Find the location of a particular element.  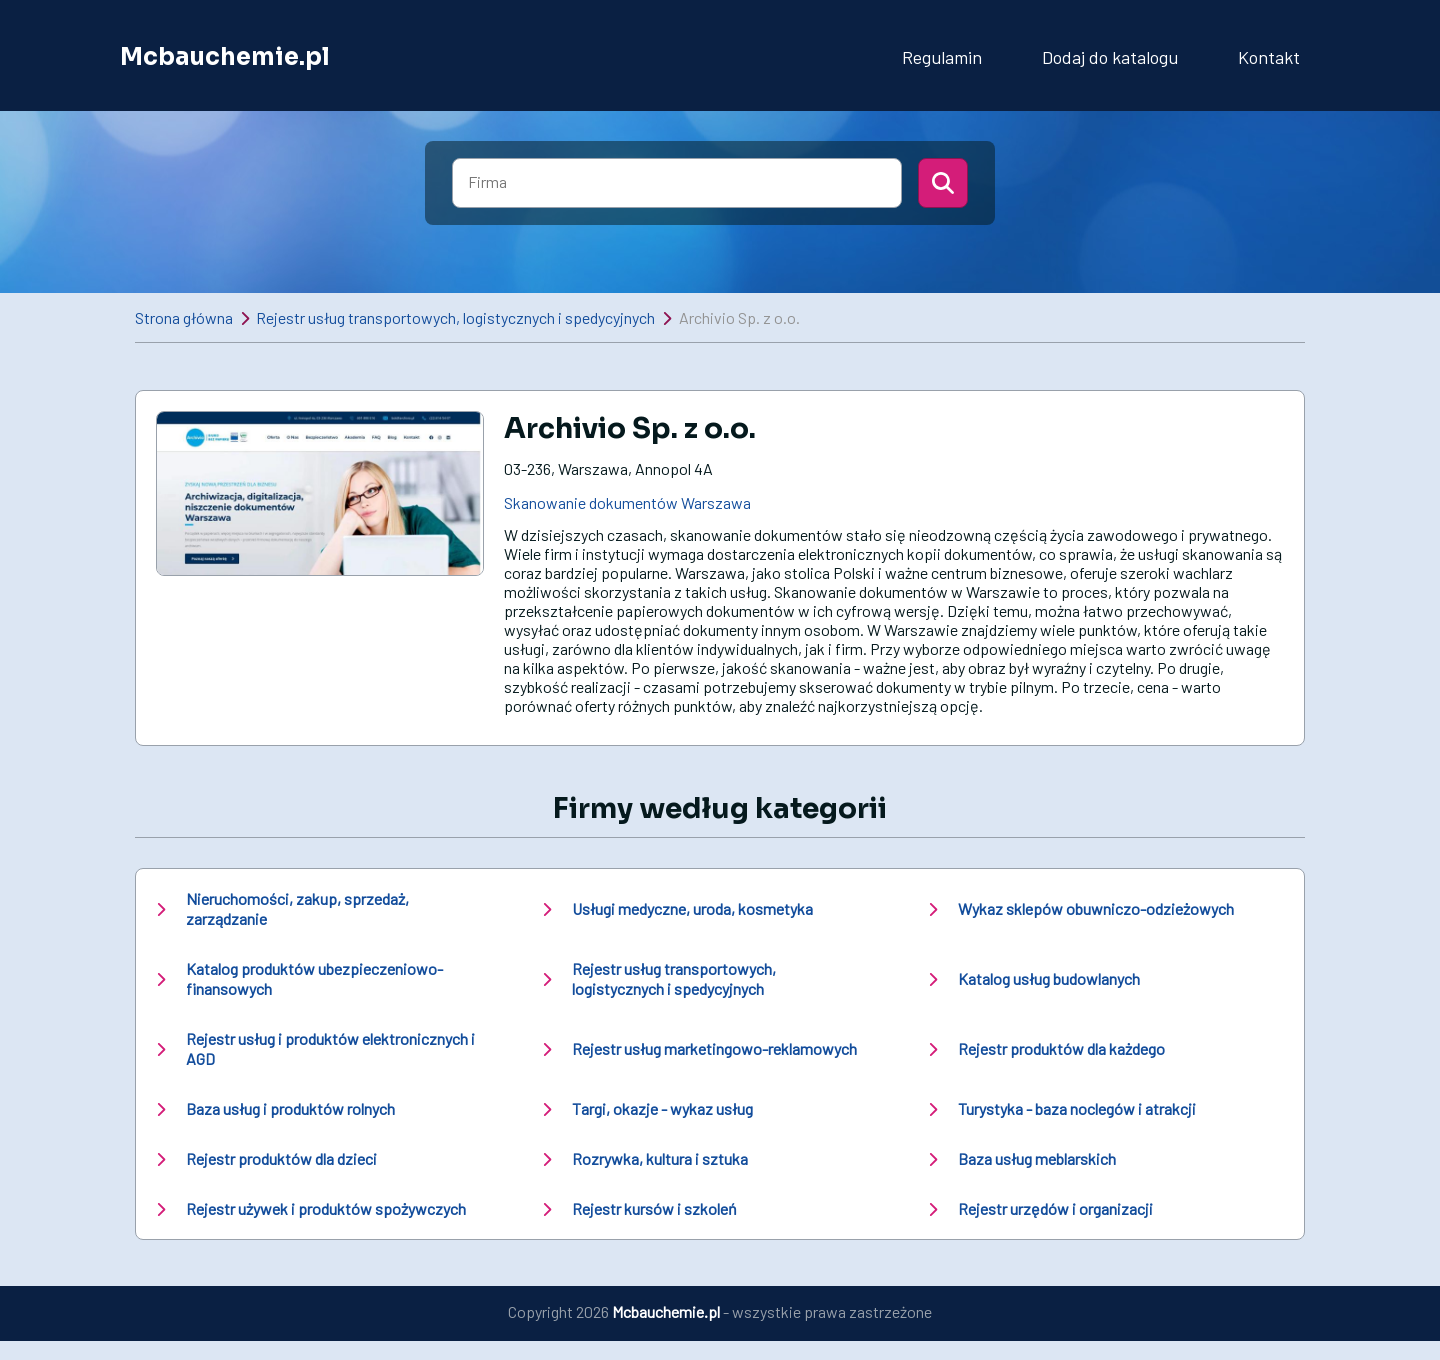

Kontakt is located at coordinates (1269, 57).